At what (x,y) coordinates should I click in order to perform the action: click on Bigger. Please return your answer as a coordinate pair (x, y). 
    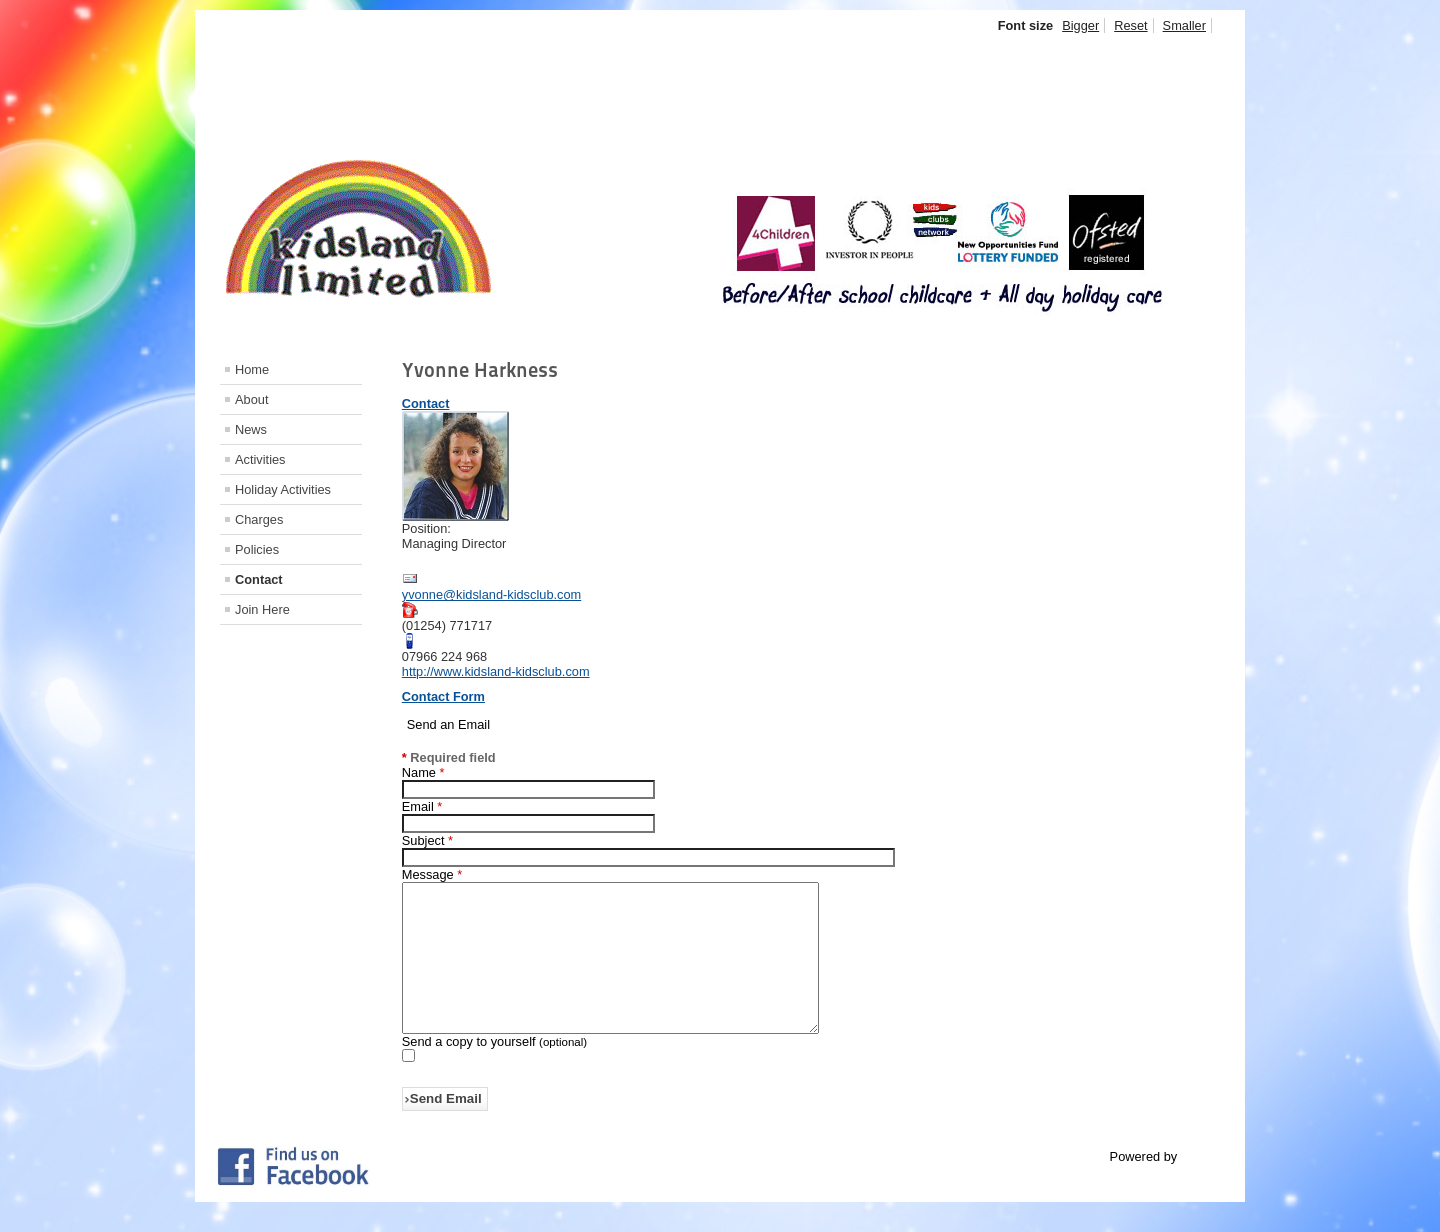
    Looking at the image, I should click on (1080, 25).